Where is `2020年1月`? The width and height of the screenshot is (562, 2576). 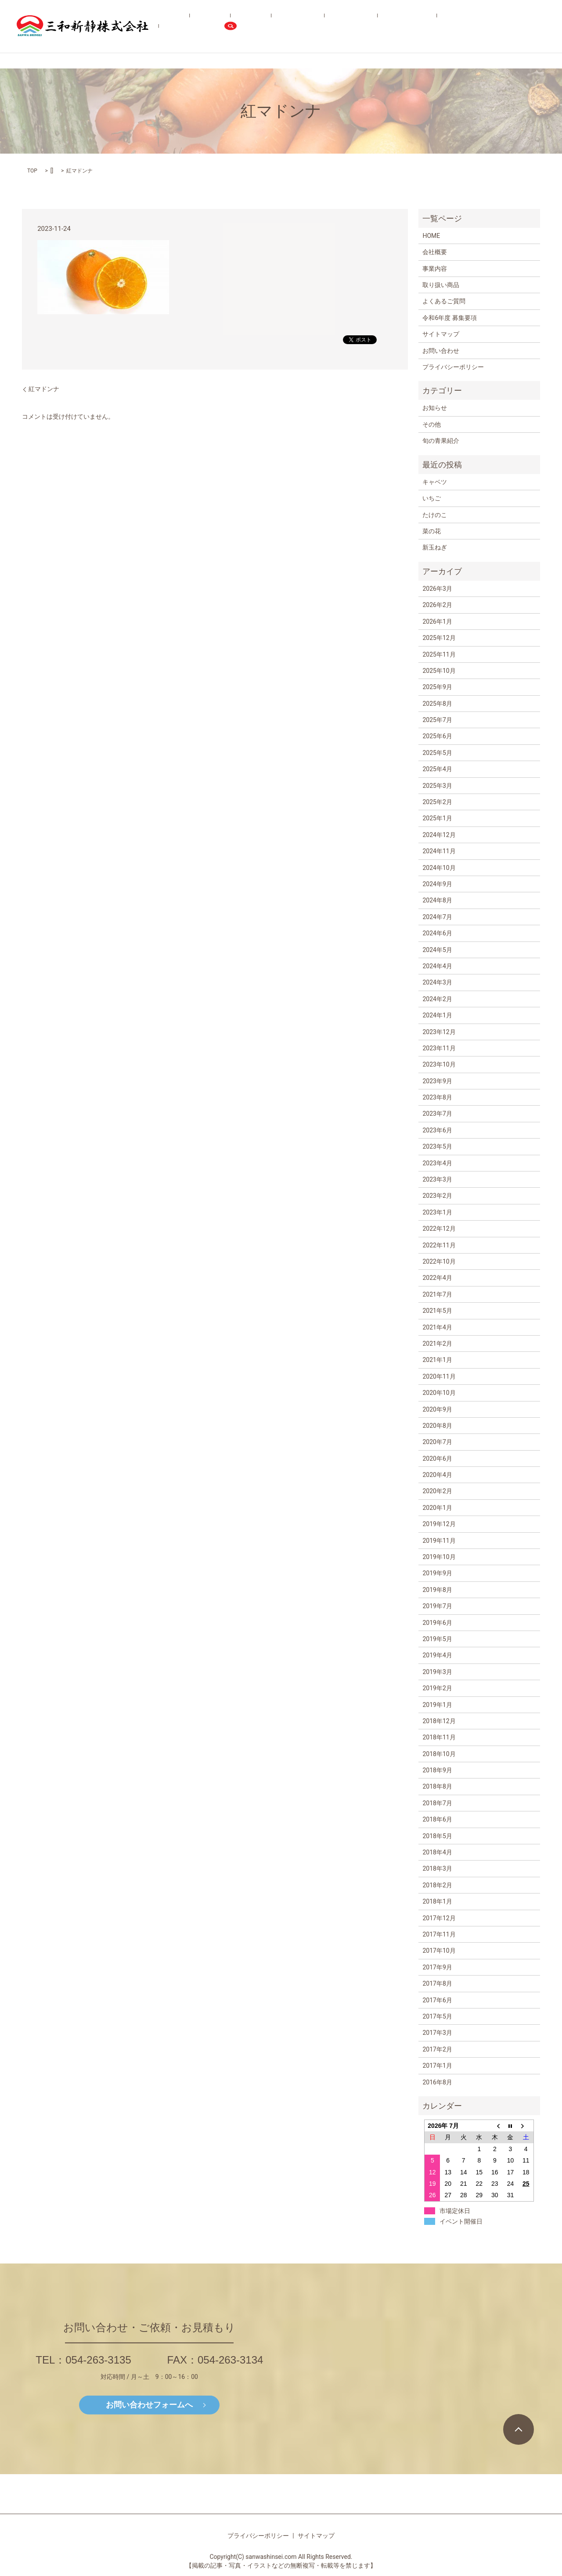
2020年1月 is located at coordinates (437, 1507).